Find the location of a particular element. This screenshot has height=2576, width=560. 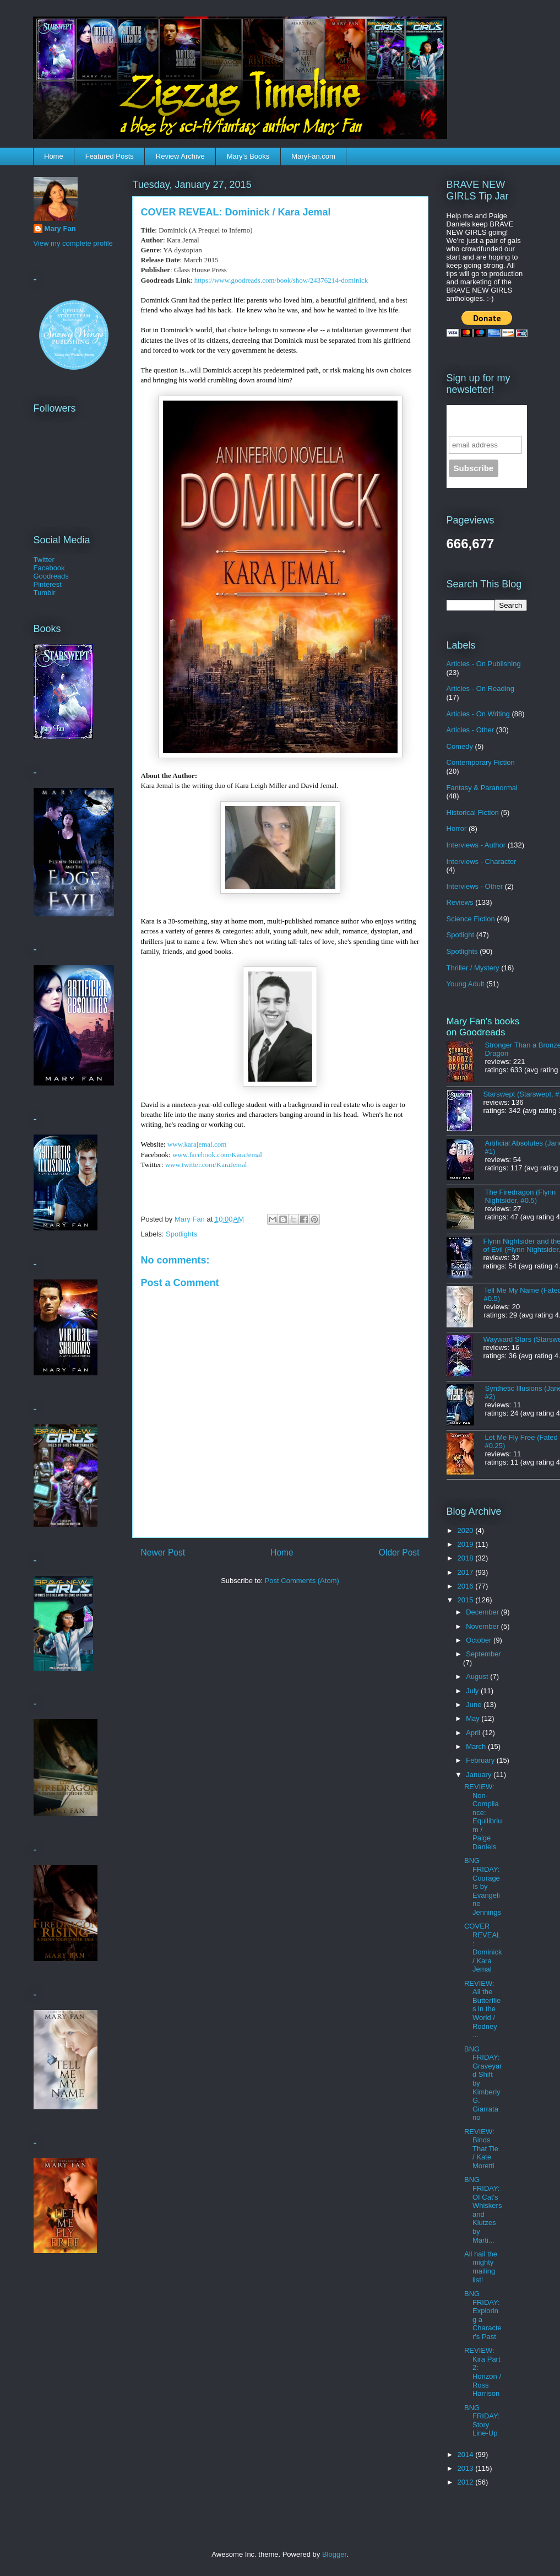

Contemporary Fiction is located at coordinates (481, 762).